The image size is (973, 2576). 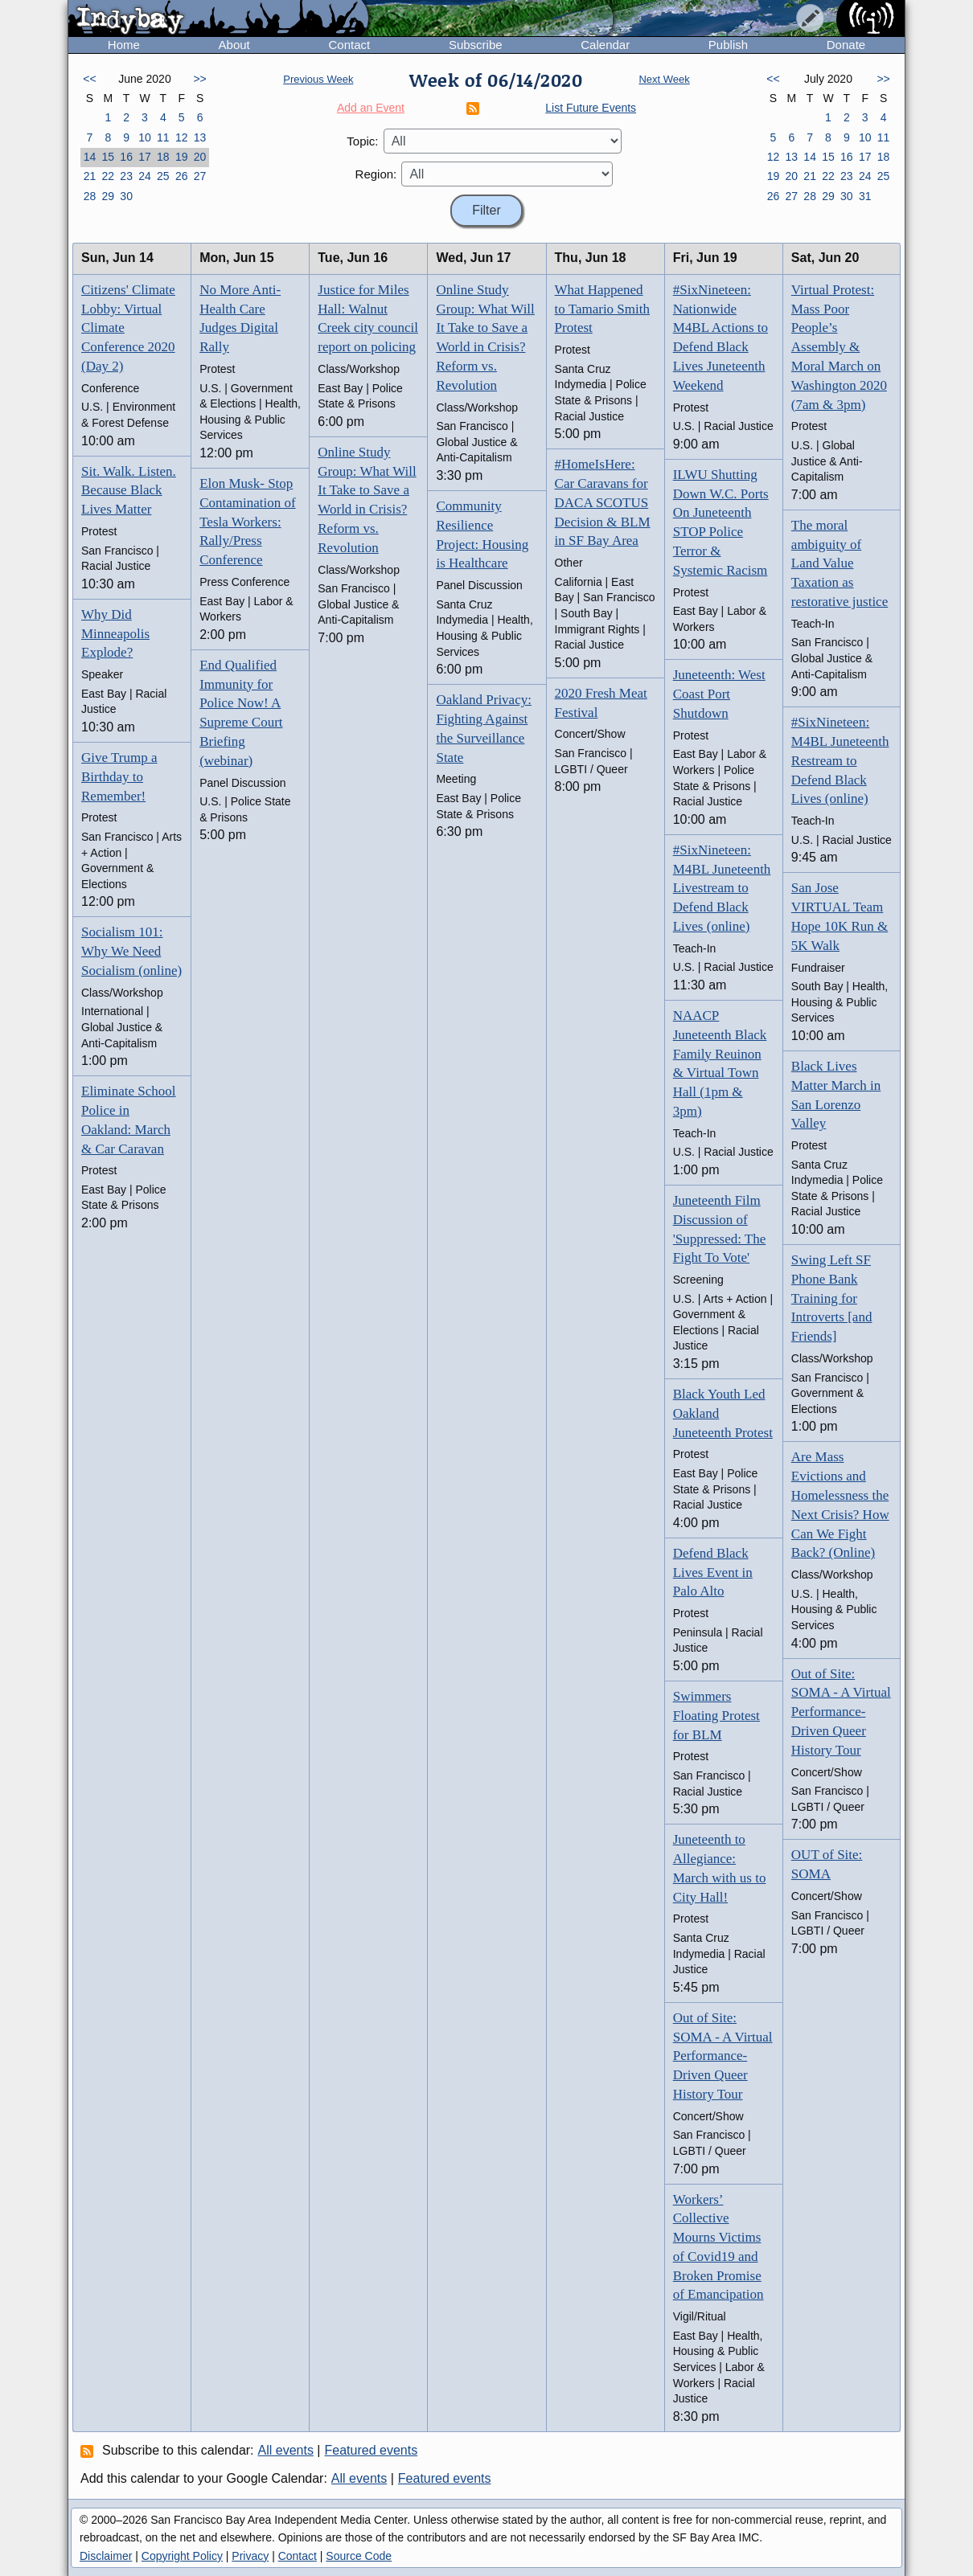 What do you see at coordinates (124, 44) in the screenshot?
I see `Home` at bounding box center [124, 44].